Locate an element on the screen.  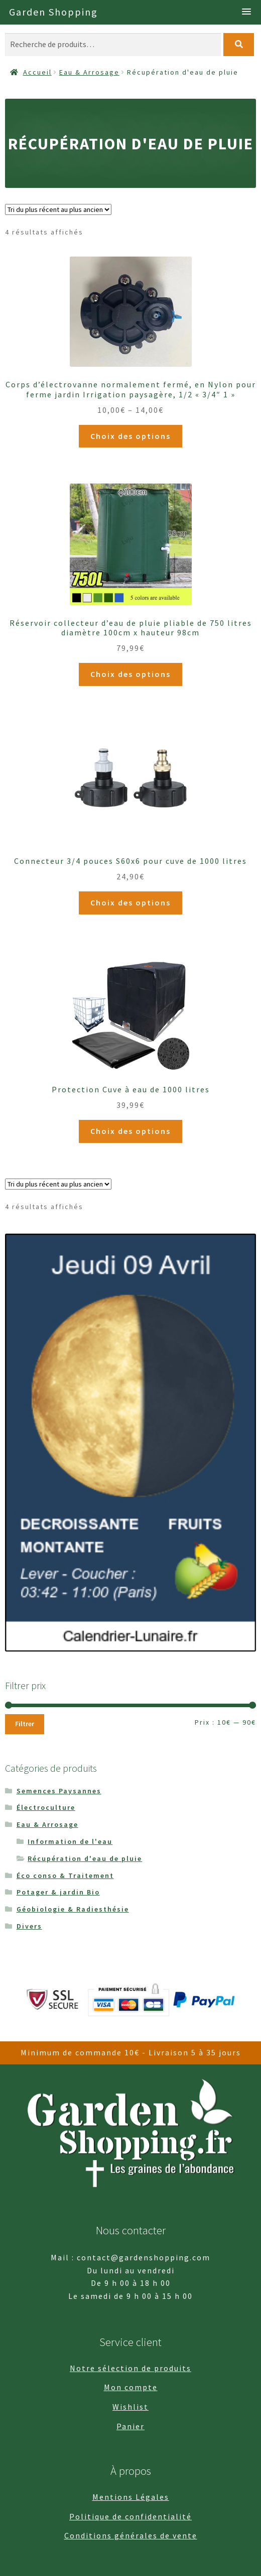
Semences Paysannes is located at coordinates (59, 1790).